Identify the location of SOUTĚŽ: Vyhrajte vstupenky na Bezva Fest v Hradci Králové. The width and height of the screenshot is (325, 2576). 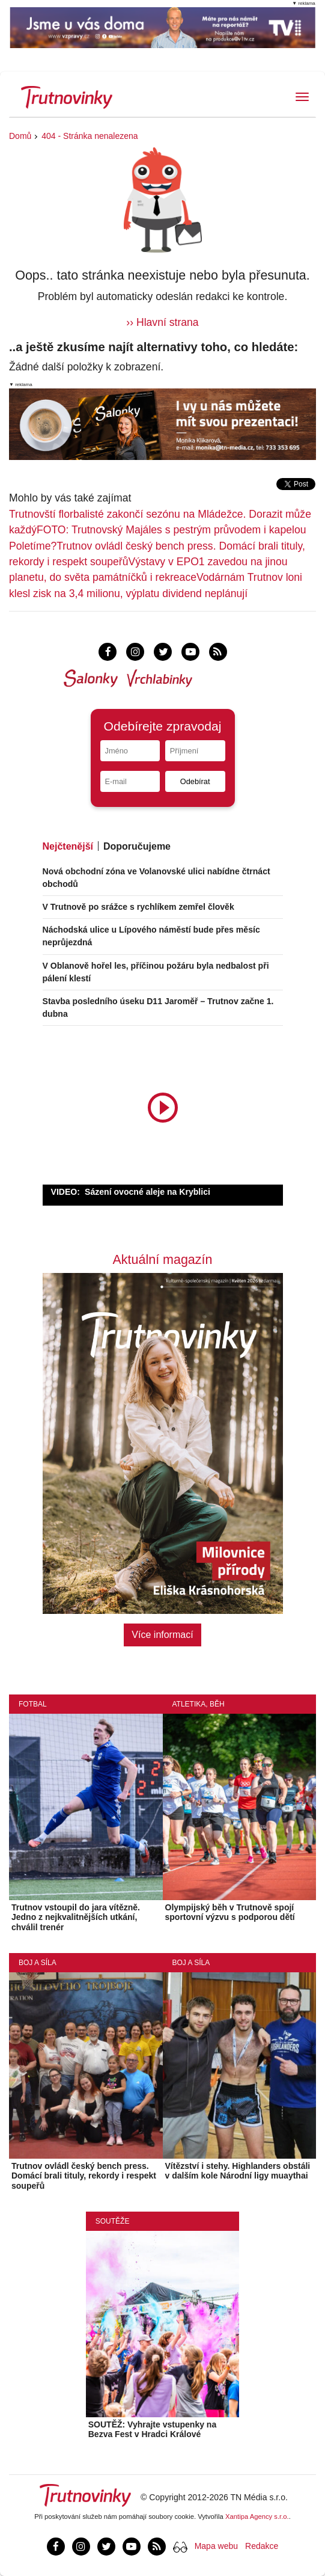
(152, 2430).